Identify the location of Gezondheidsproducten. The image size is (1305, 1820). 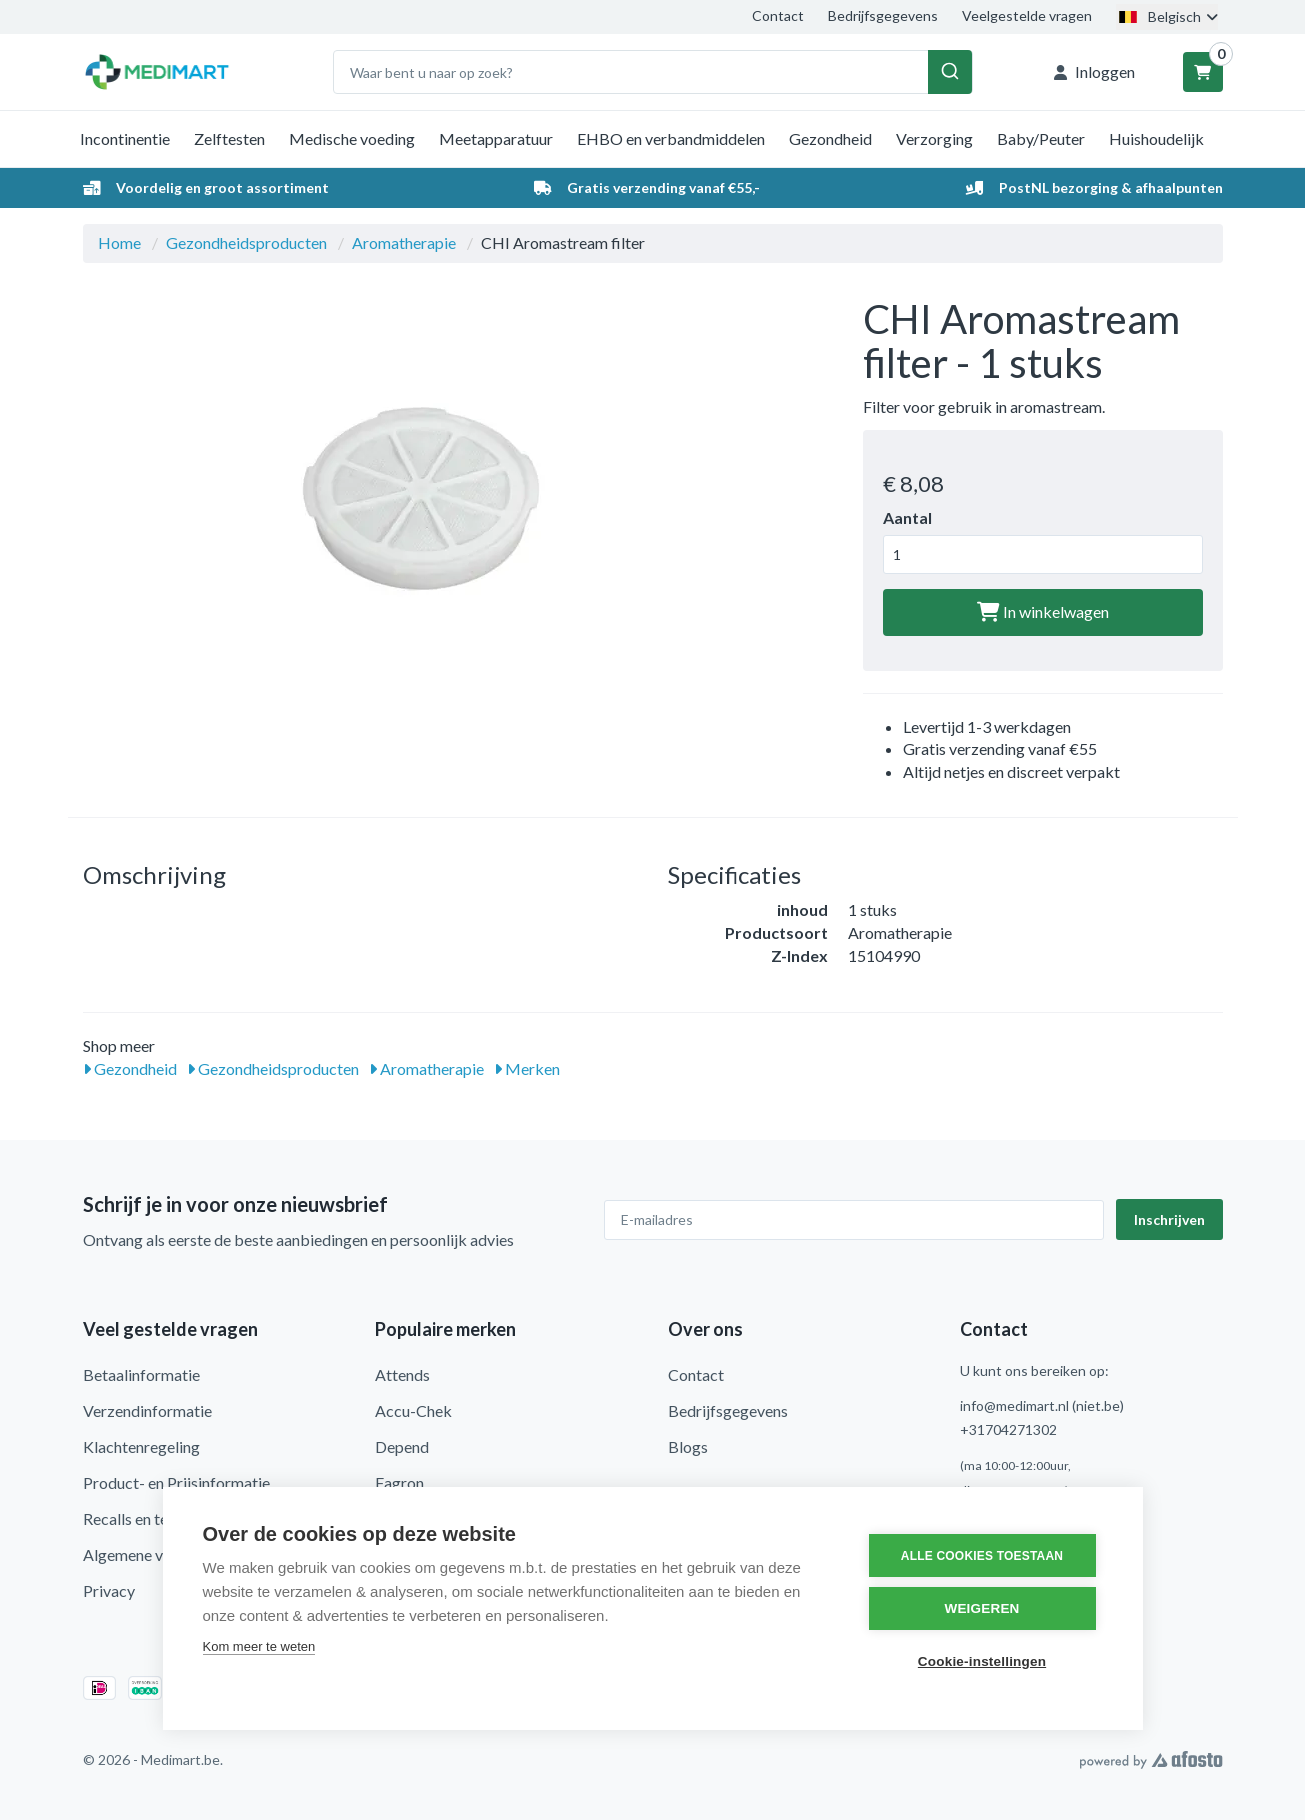
(246, 242).